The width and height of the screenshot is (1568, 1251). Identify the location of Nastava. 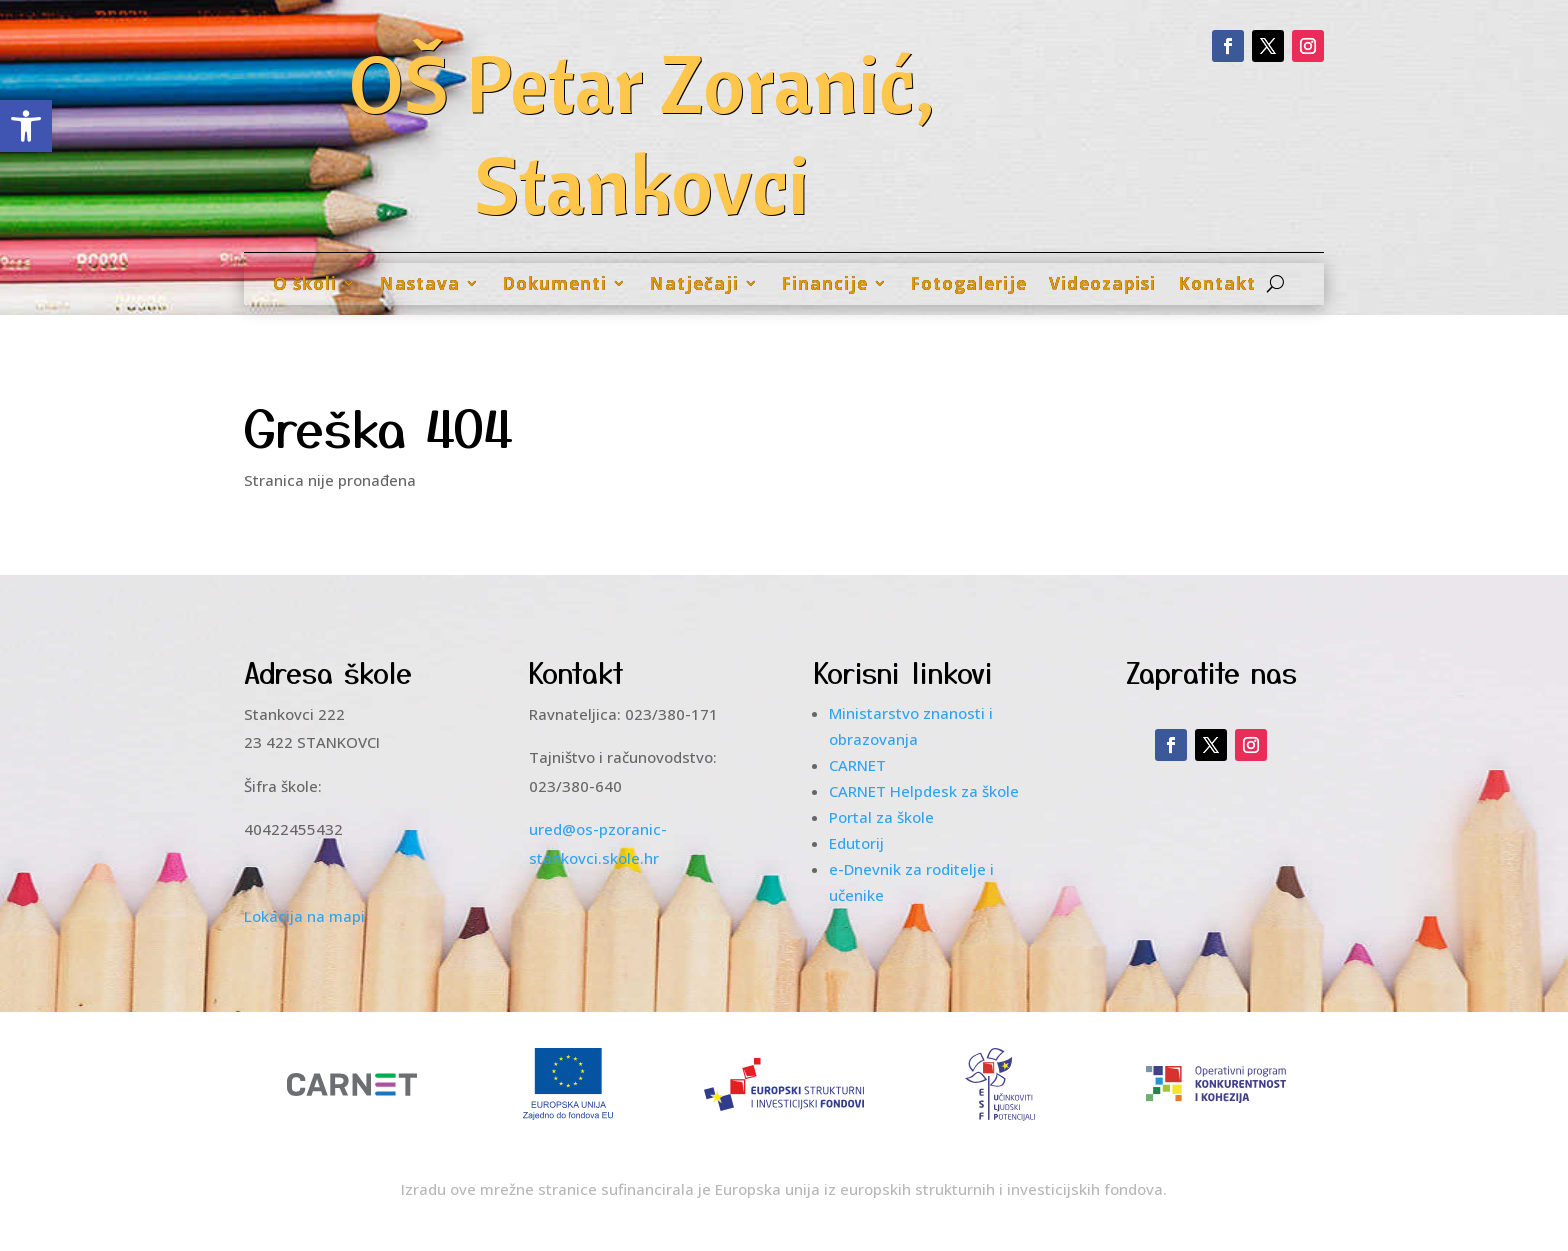
(419, 283).